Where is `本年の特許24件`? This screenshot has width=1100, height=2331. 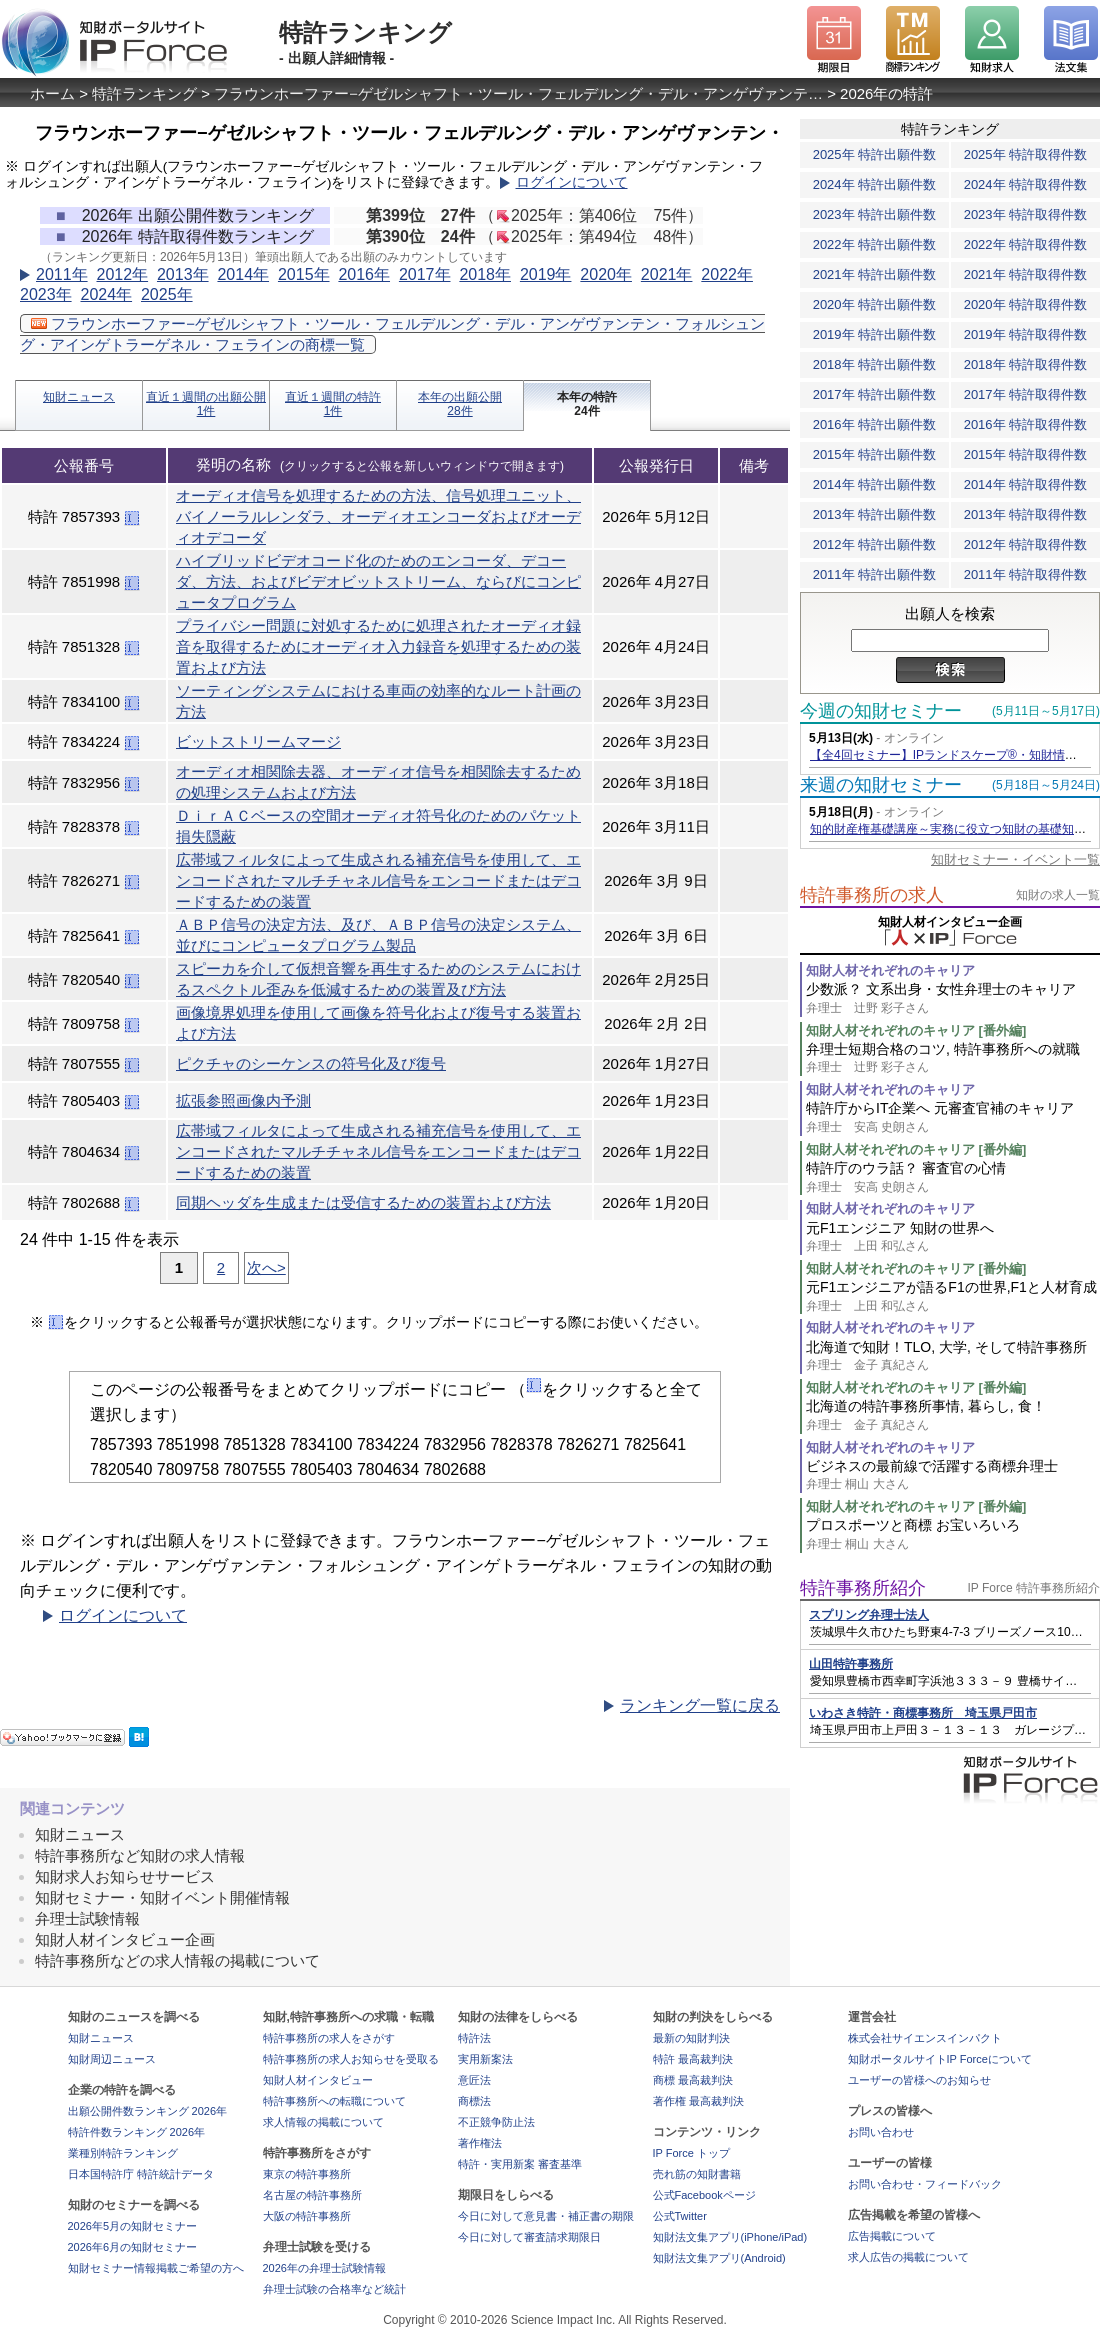
本年の特許24件 is located at coordinates (587, 404).